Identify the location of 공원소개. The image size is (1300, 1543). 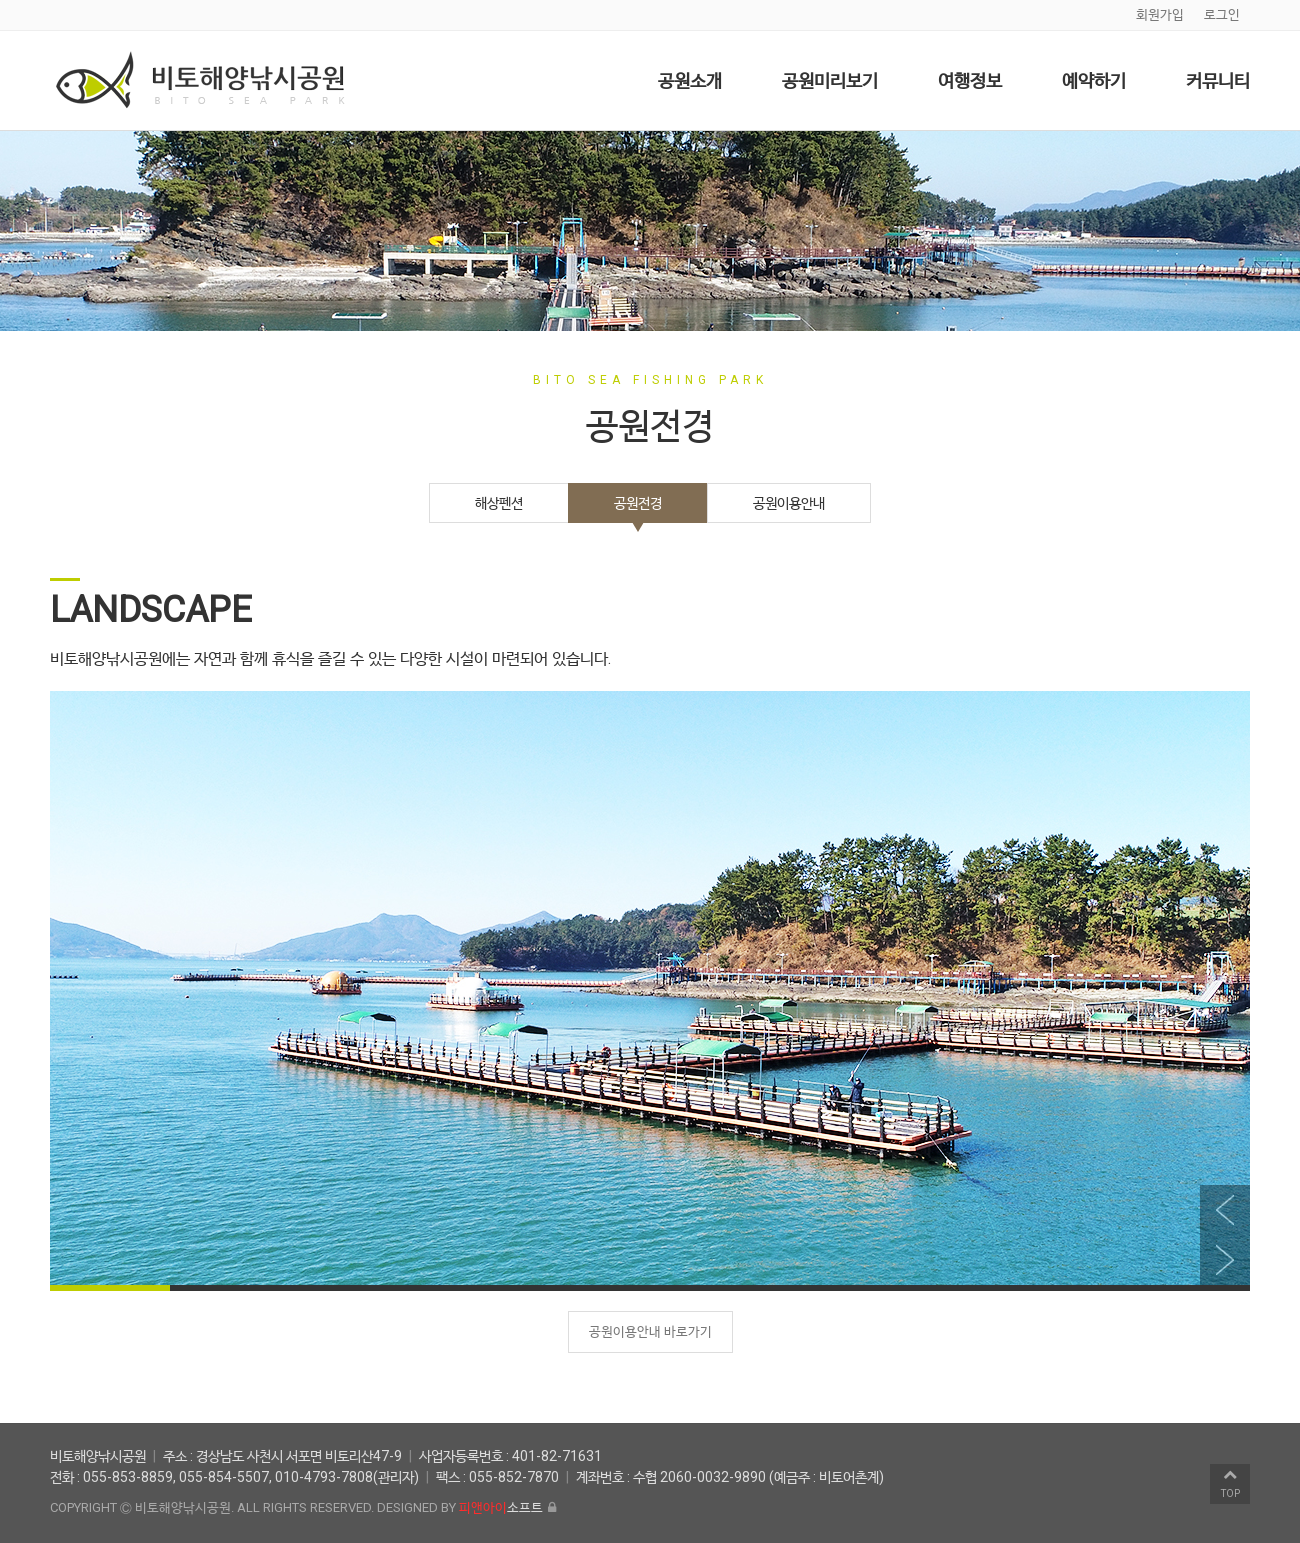
(690, 80).